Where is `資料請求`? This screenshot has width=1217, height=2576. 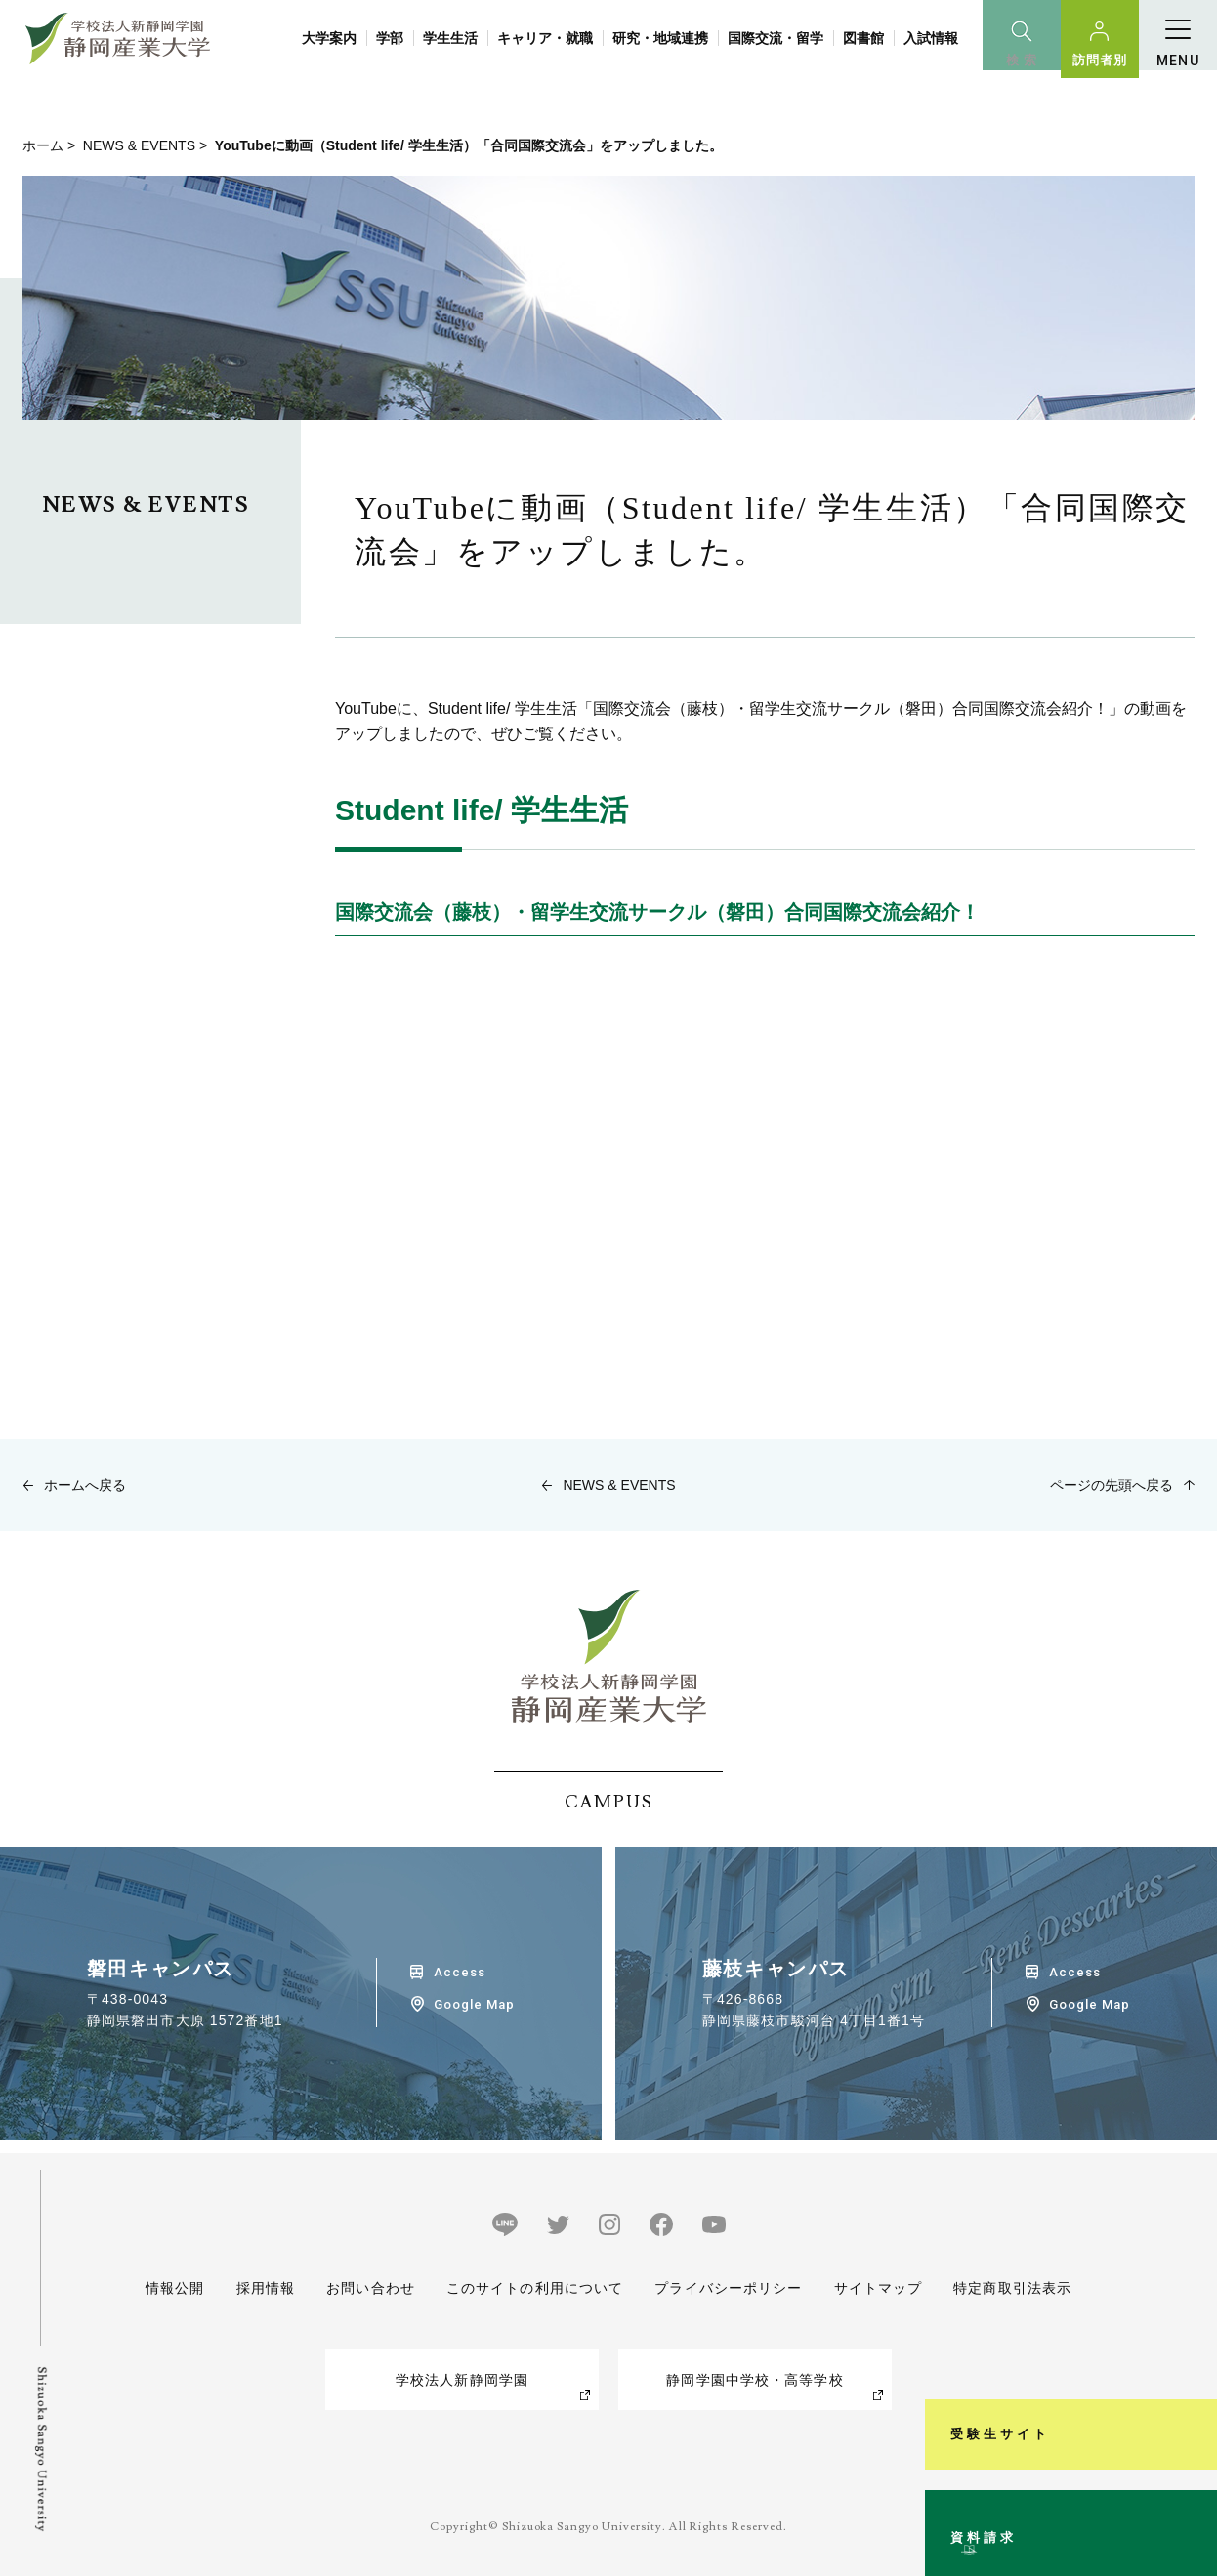 資料請求 is located at coordinates (1191, 2482).